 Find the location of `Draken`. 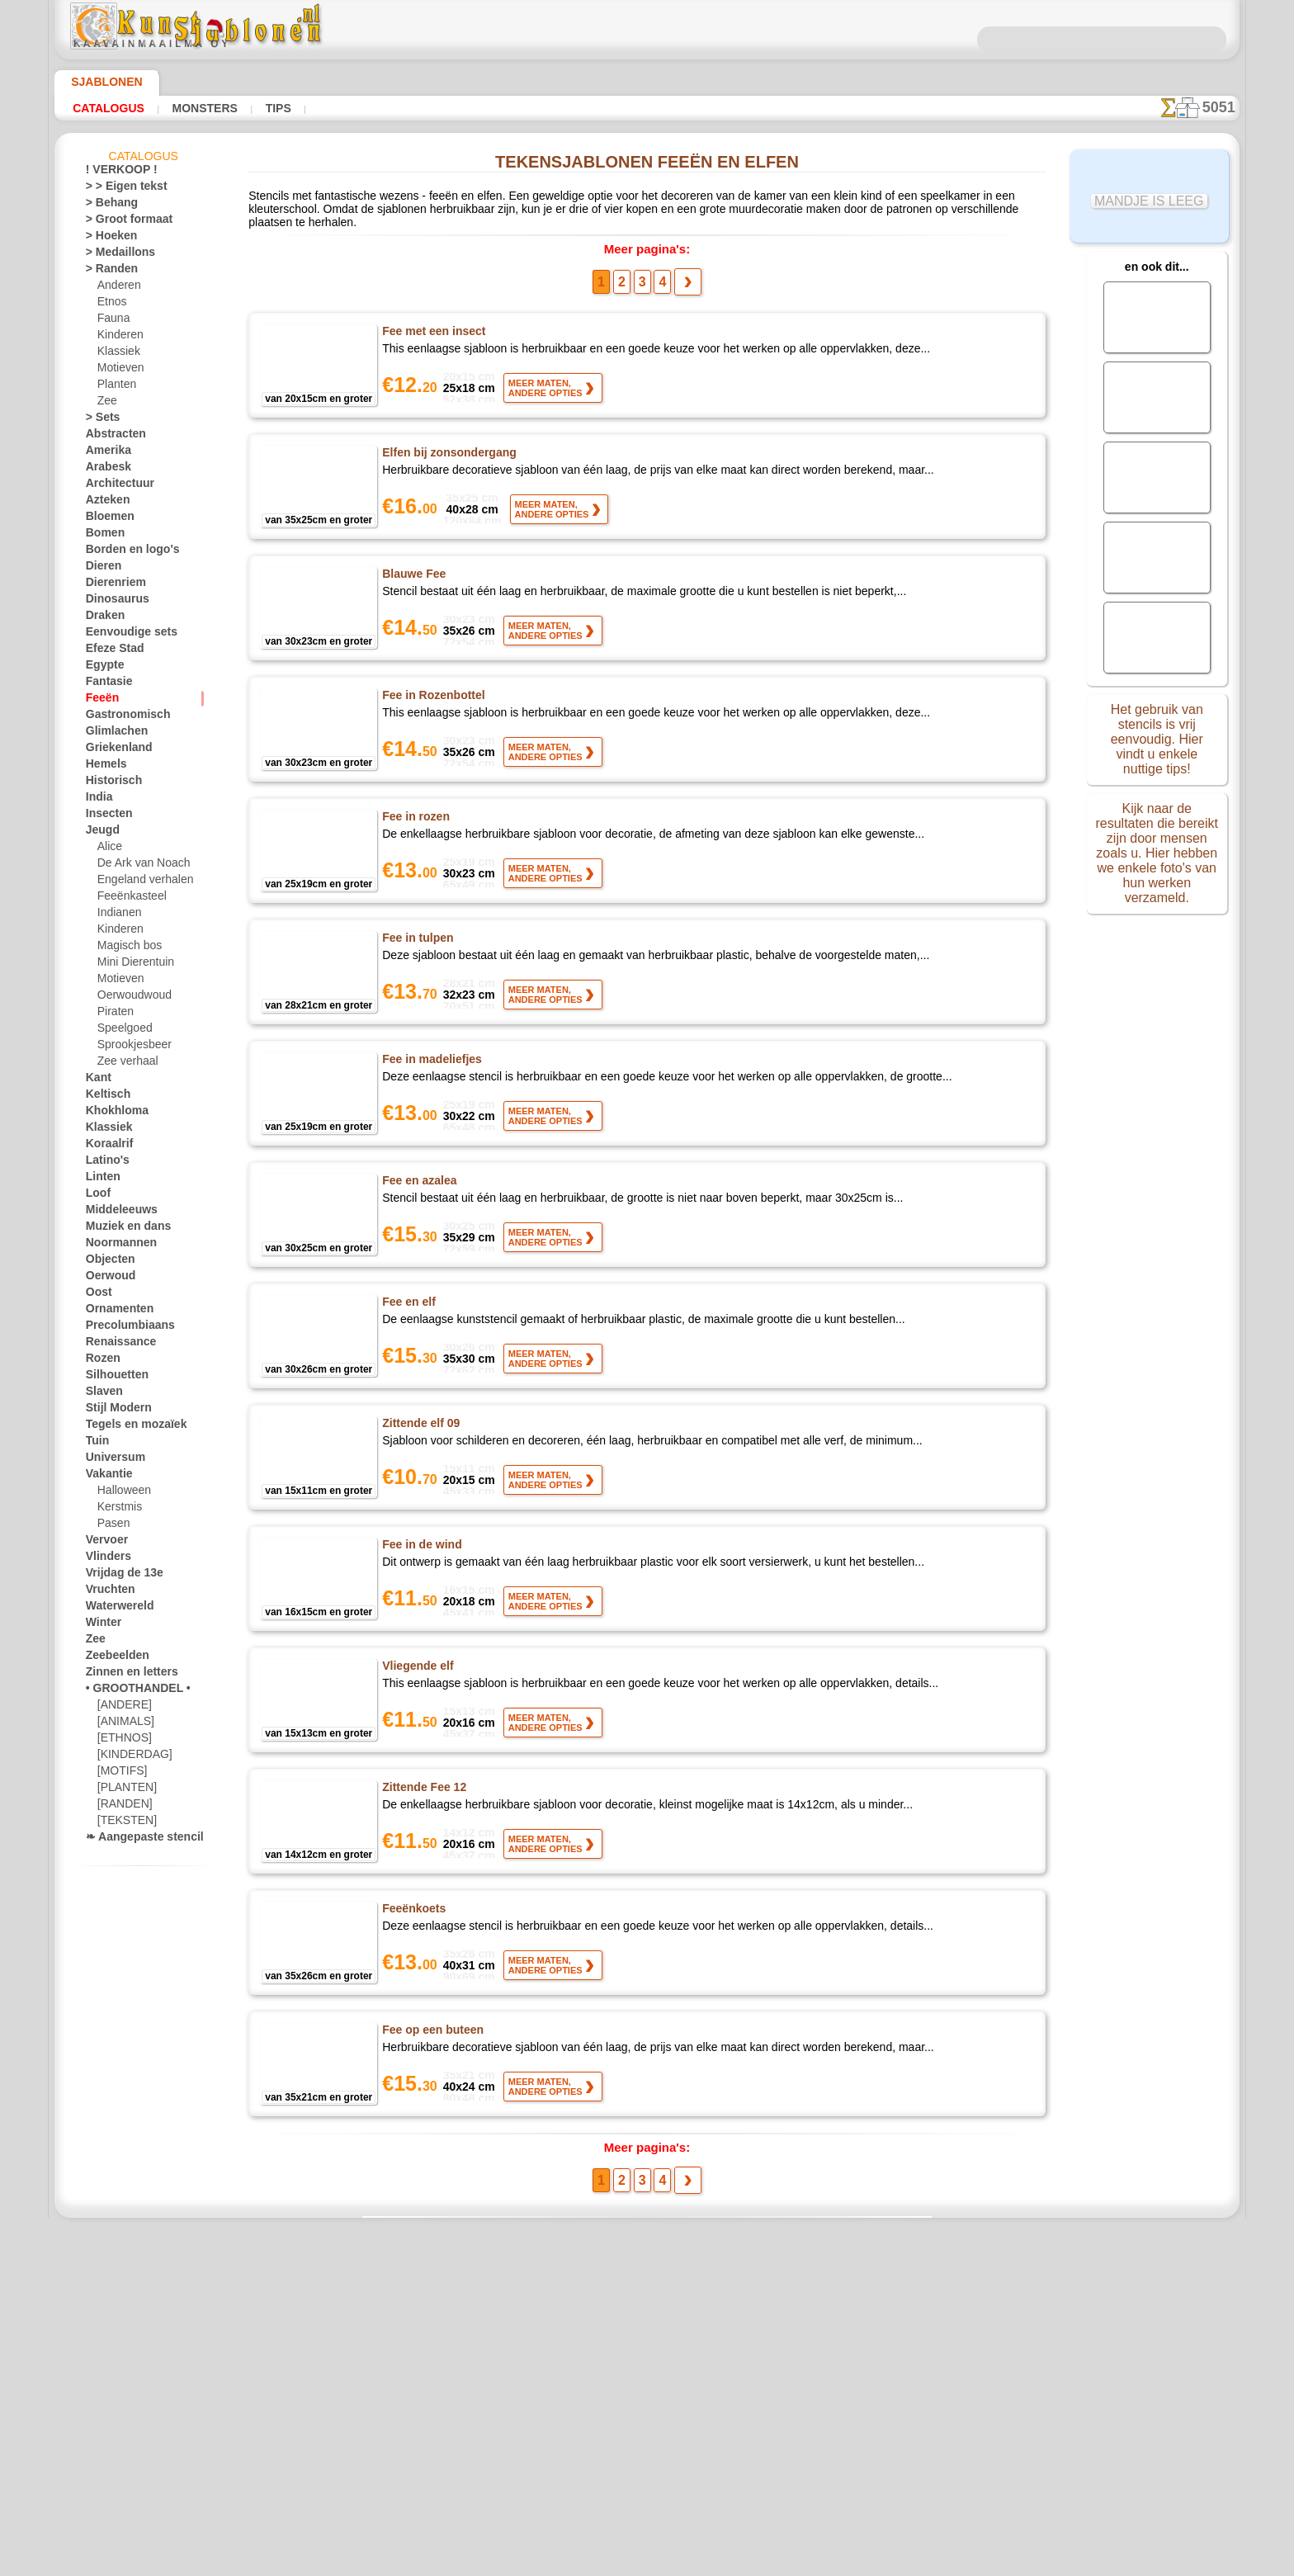

Draken is located at coordinates (102, 618).